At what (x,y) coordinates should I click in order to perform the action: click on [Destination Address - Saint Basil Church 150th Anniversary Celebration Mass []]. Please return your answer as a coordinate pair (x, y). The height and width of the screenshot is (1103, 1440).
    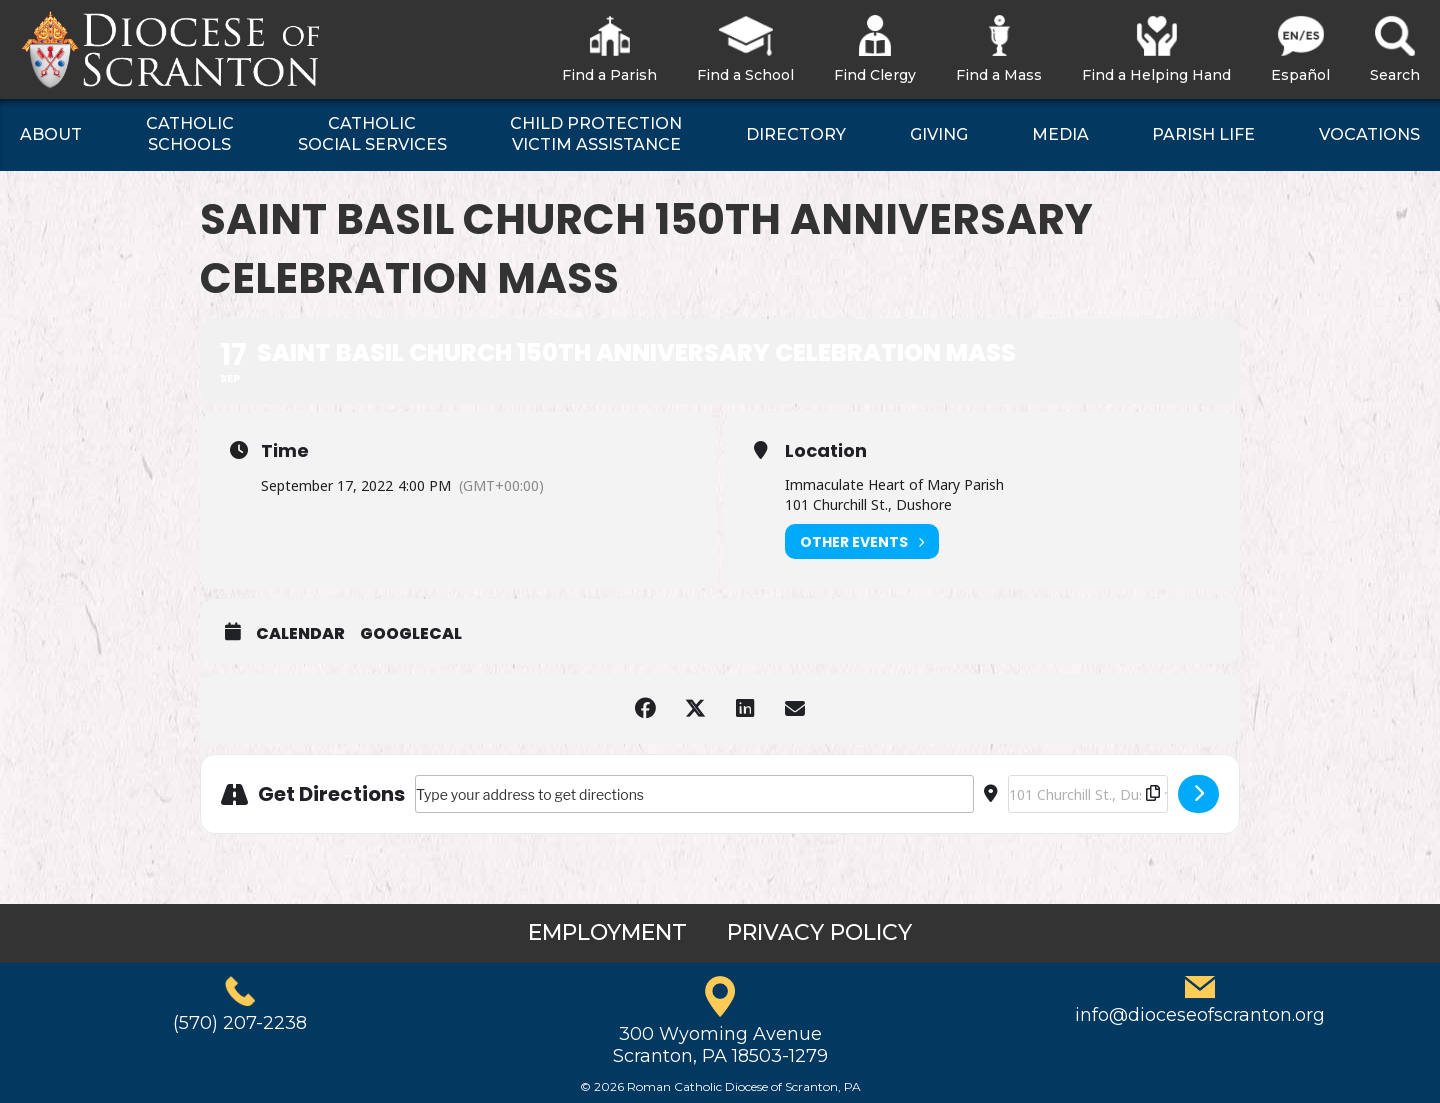
    Looking at the image, I should click on (1088, 794).